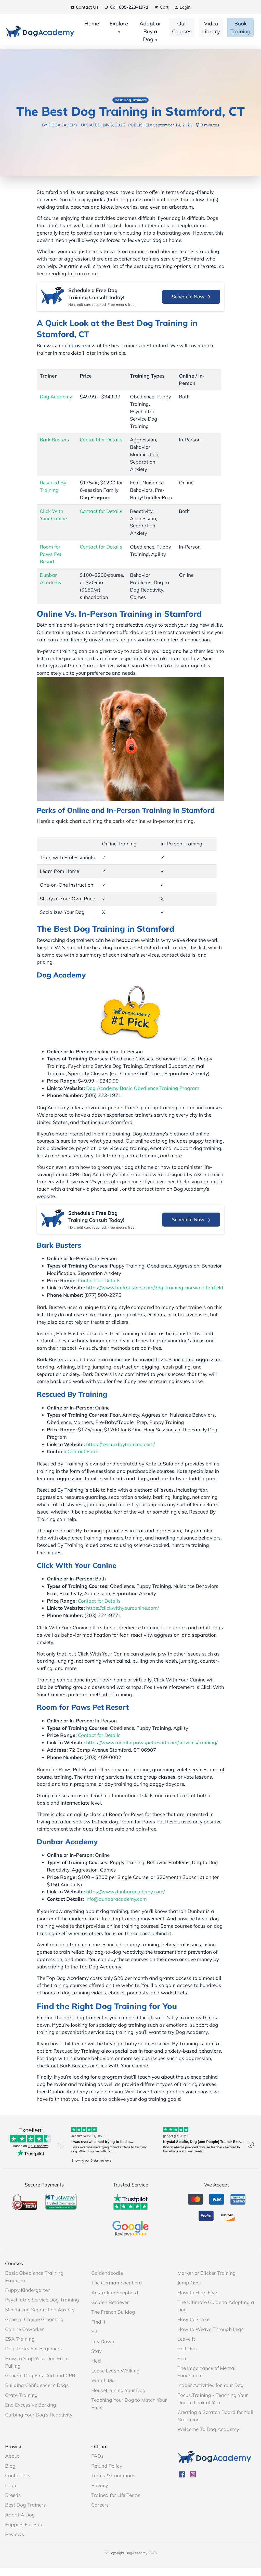 This screenshot has height=2576, width=261. I want to click on Sit, so click(94, 2340).